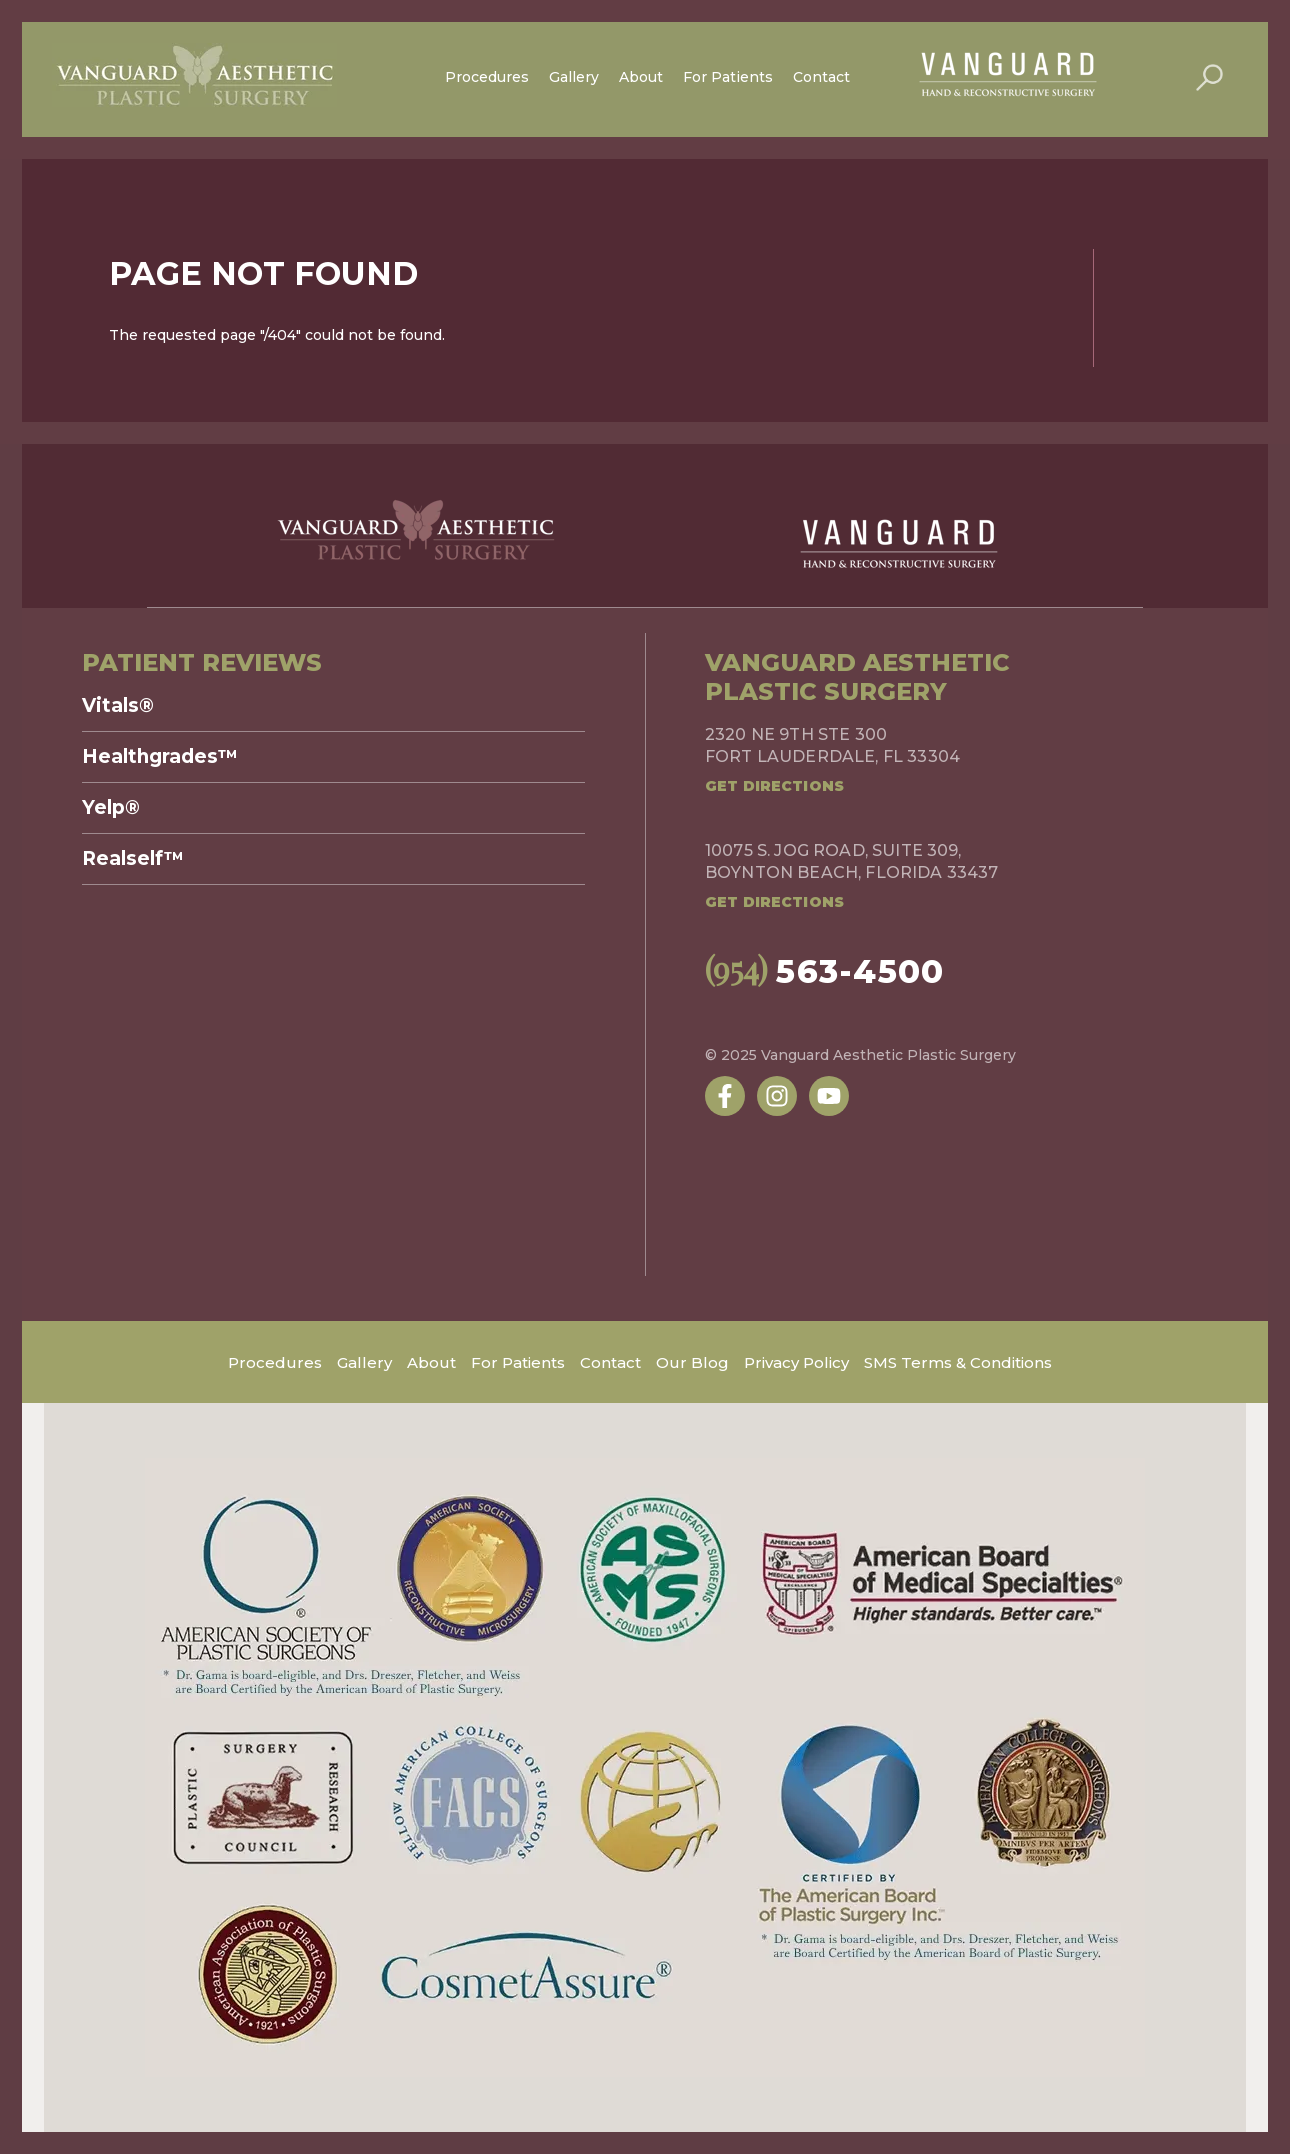 The image size is (1290, 2154). Describe the element at coordinates (821, 77) in the screenshot. I see `Contact [menuitem]` at that location.